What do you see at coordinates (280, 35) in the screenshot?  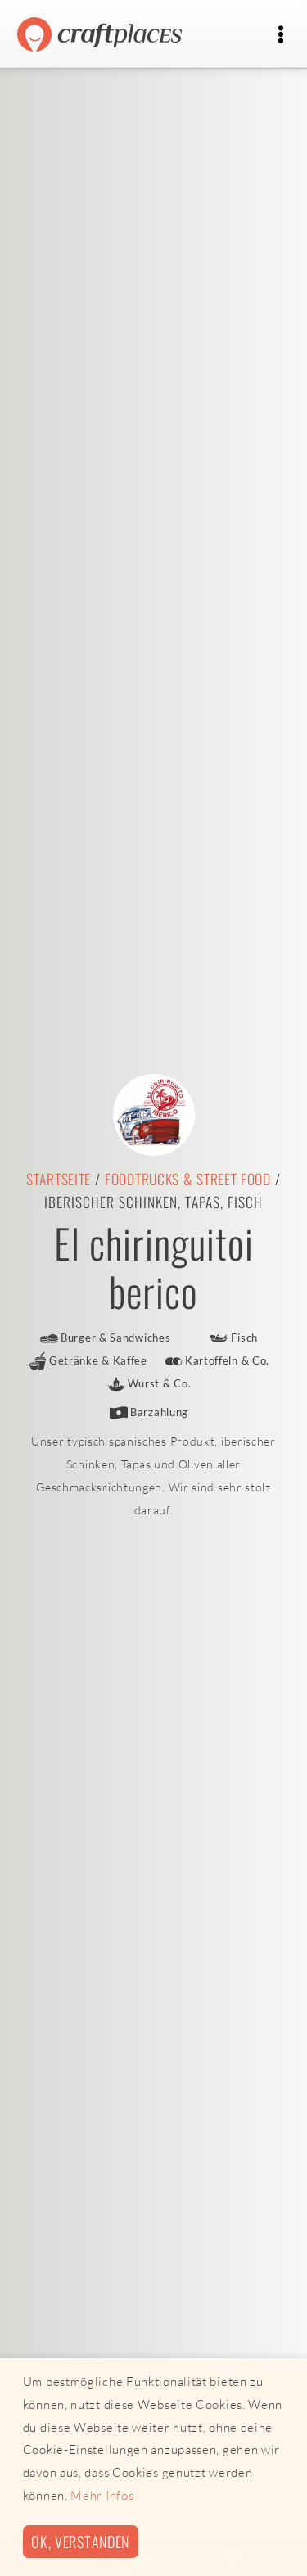 I see `[Toggle navigation]` at bounding box center [280, 35].